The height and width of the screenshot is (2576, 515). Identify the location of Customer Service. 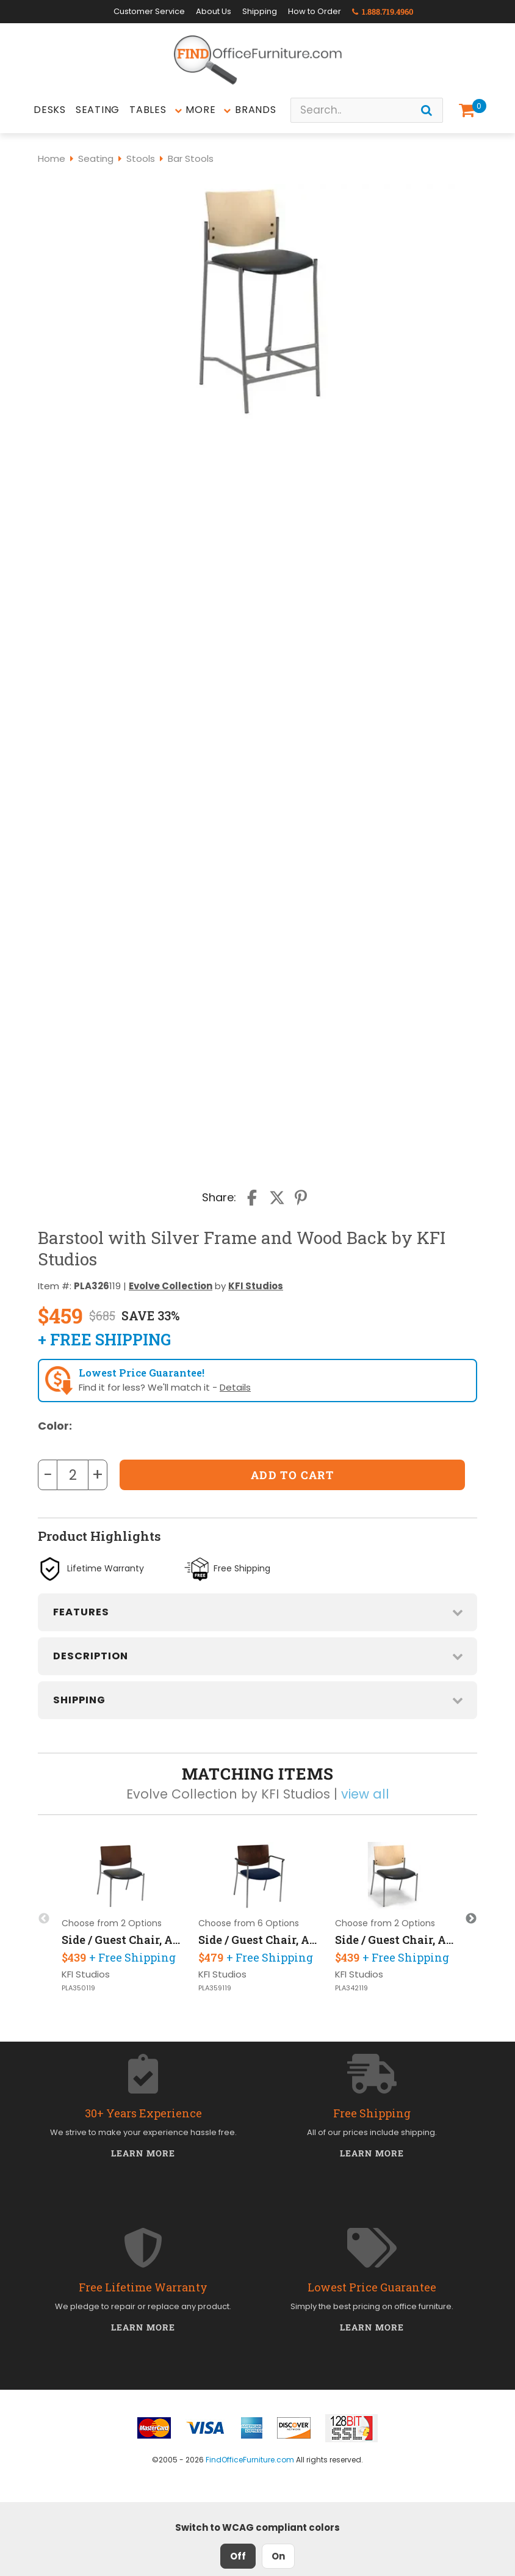
(149, 11).